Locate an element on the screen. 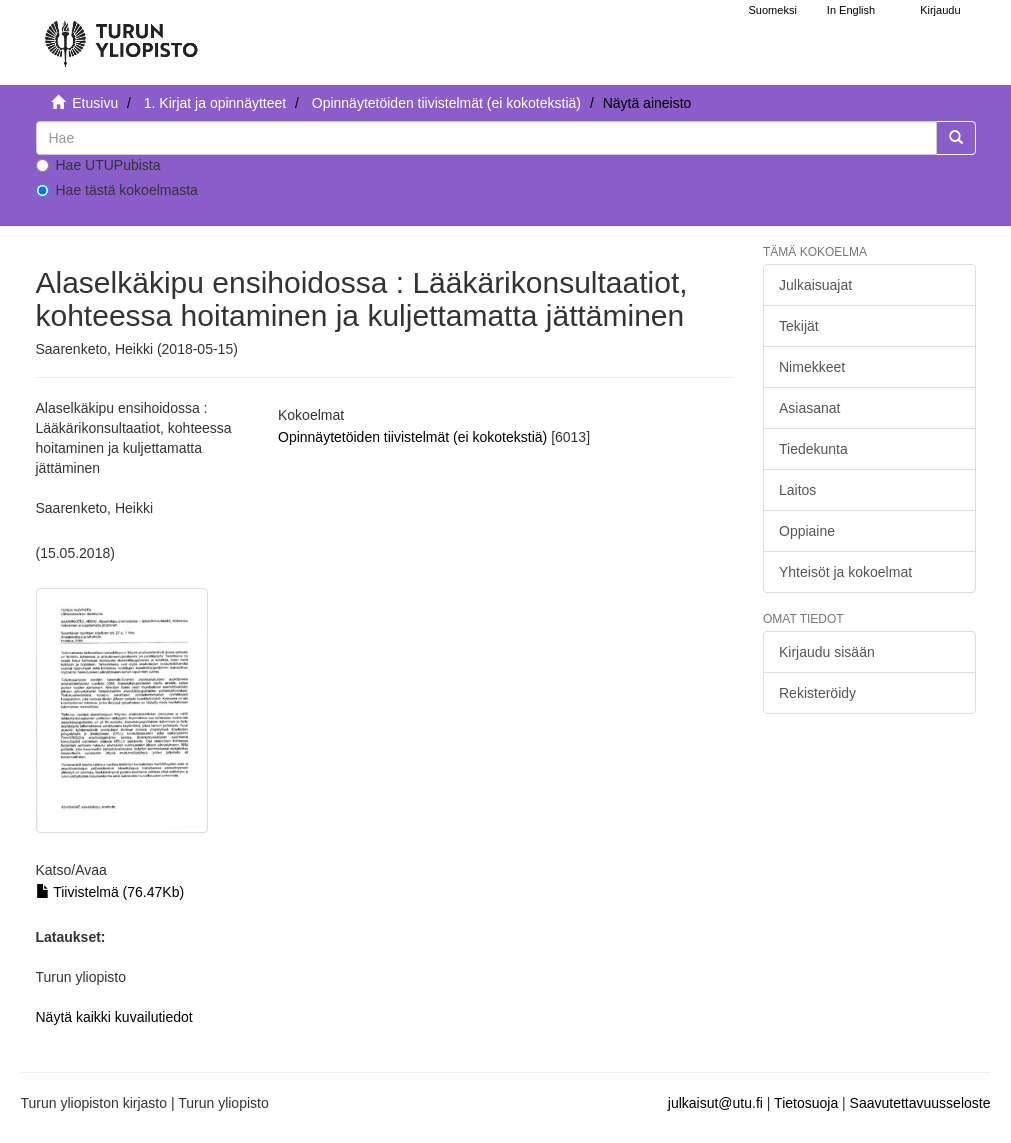  Oppiaine is located at coordinates (807, 531).